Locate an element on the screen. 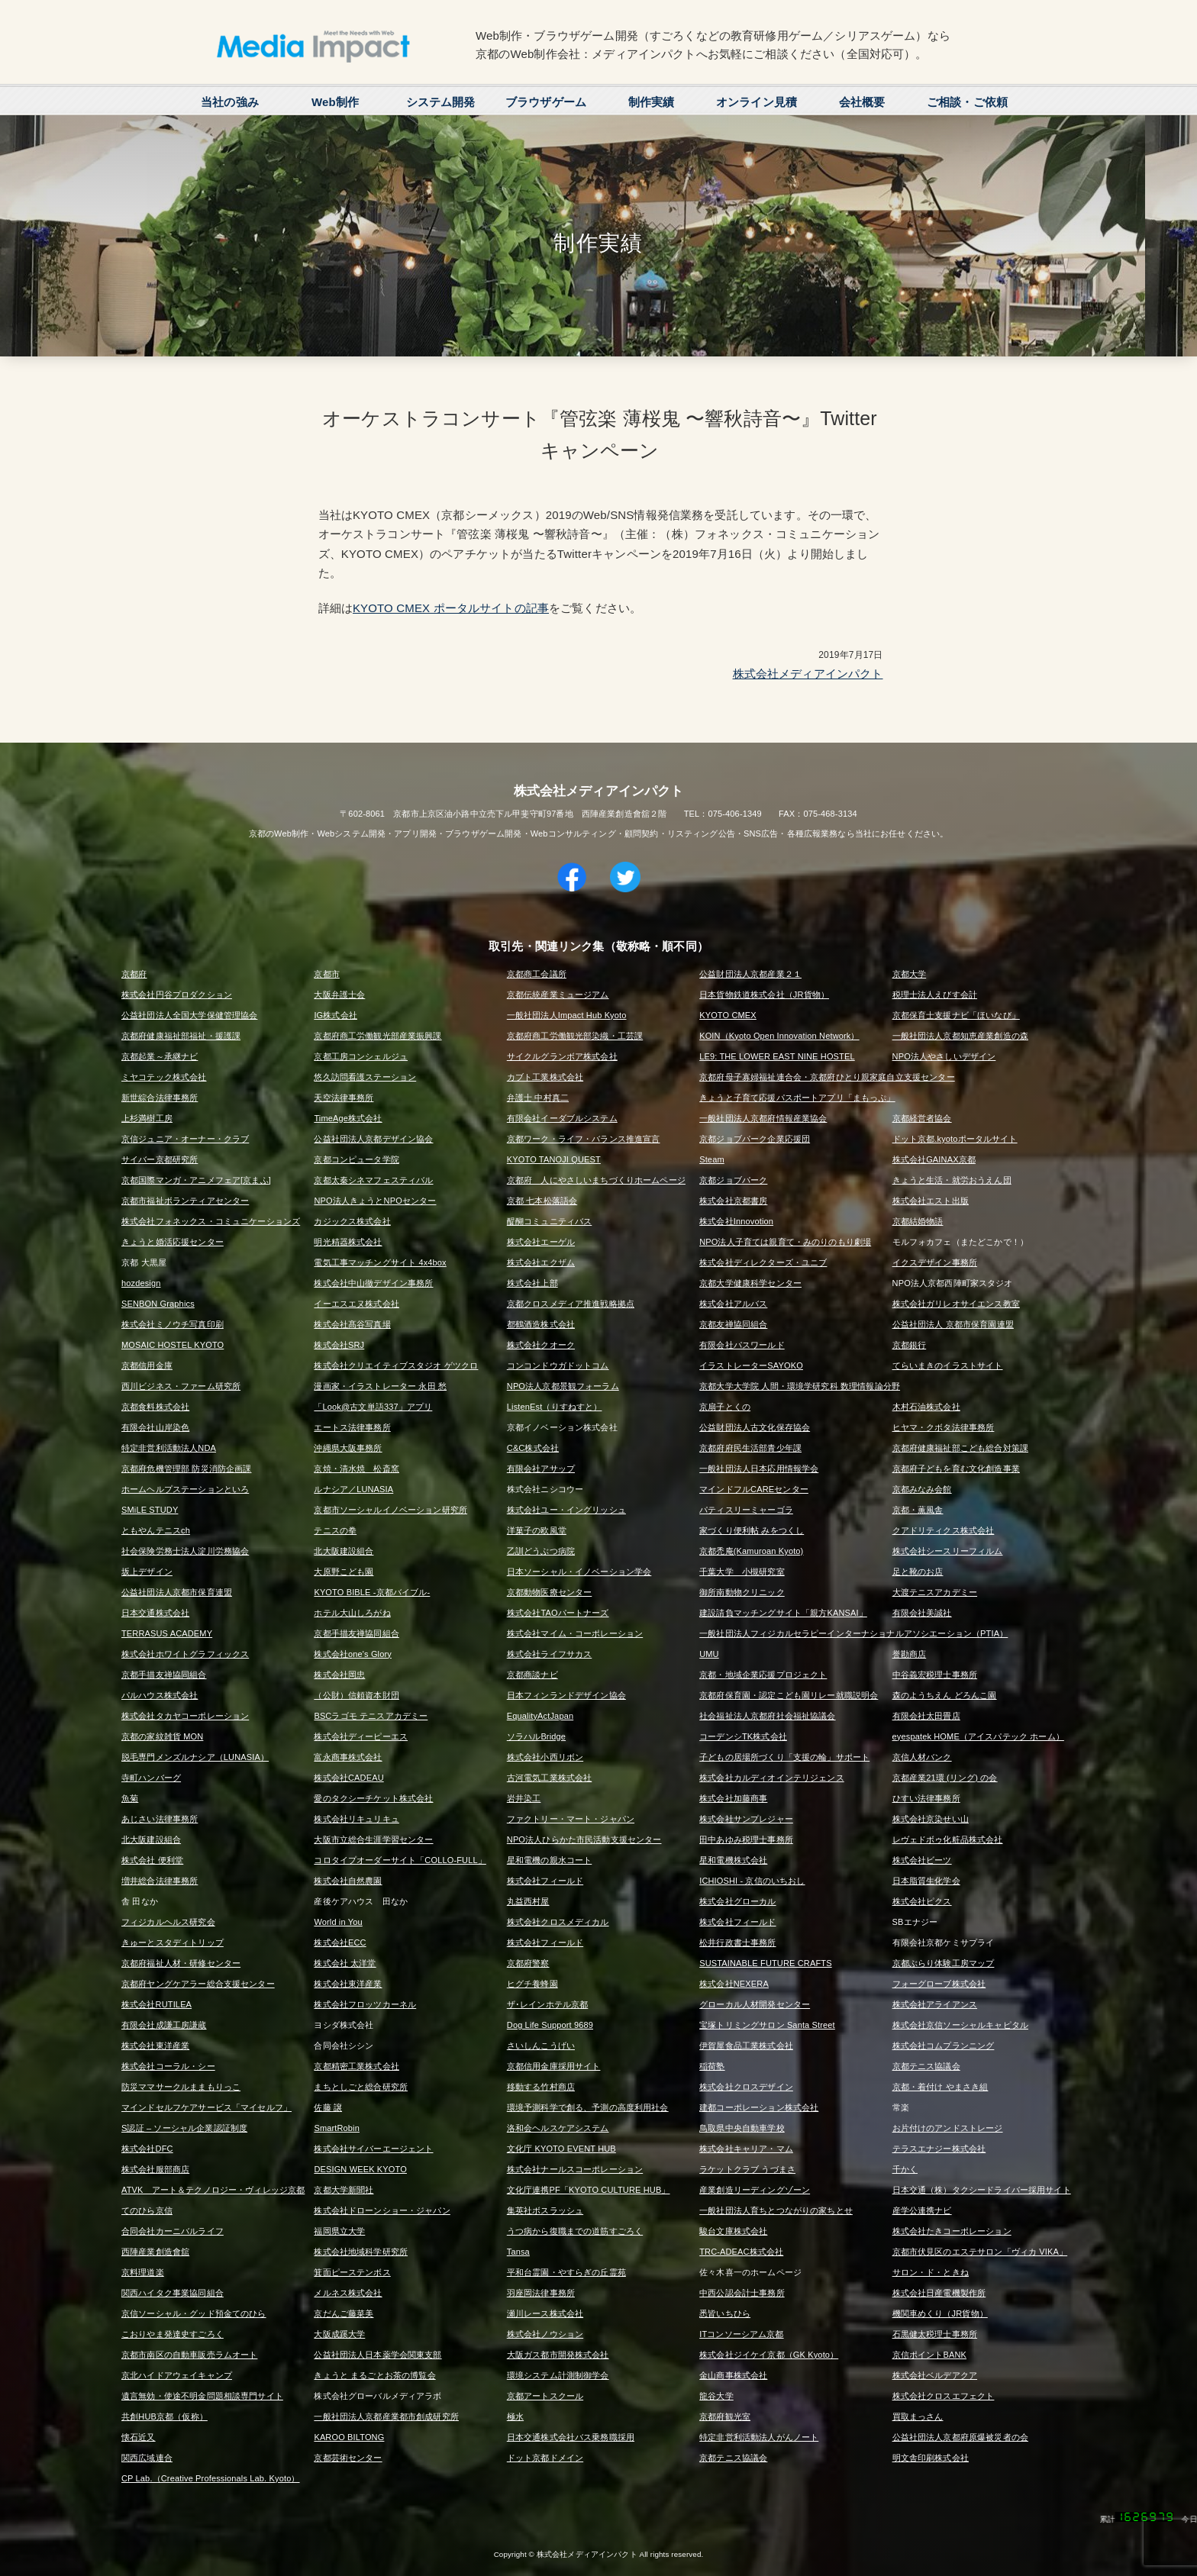 The image size is (1197, 2576). 株式会社フィールド is located at coordinates (545, 1880).